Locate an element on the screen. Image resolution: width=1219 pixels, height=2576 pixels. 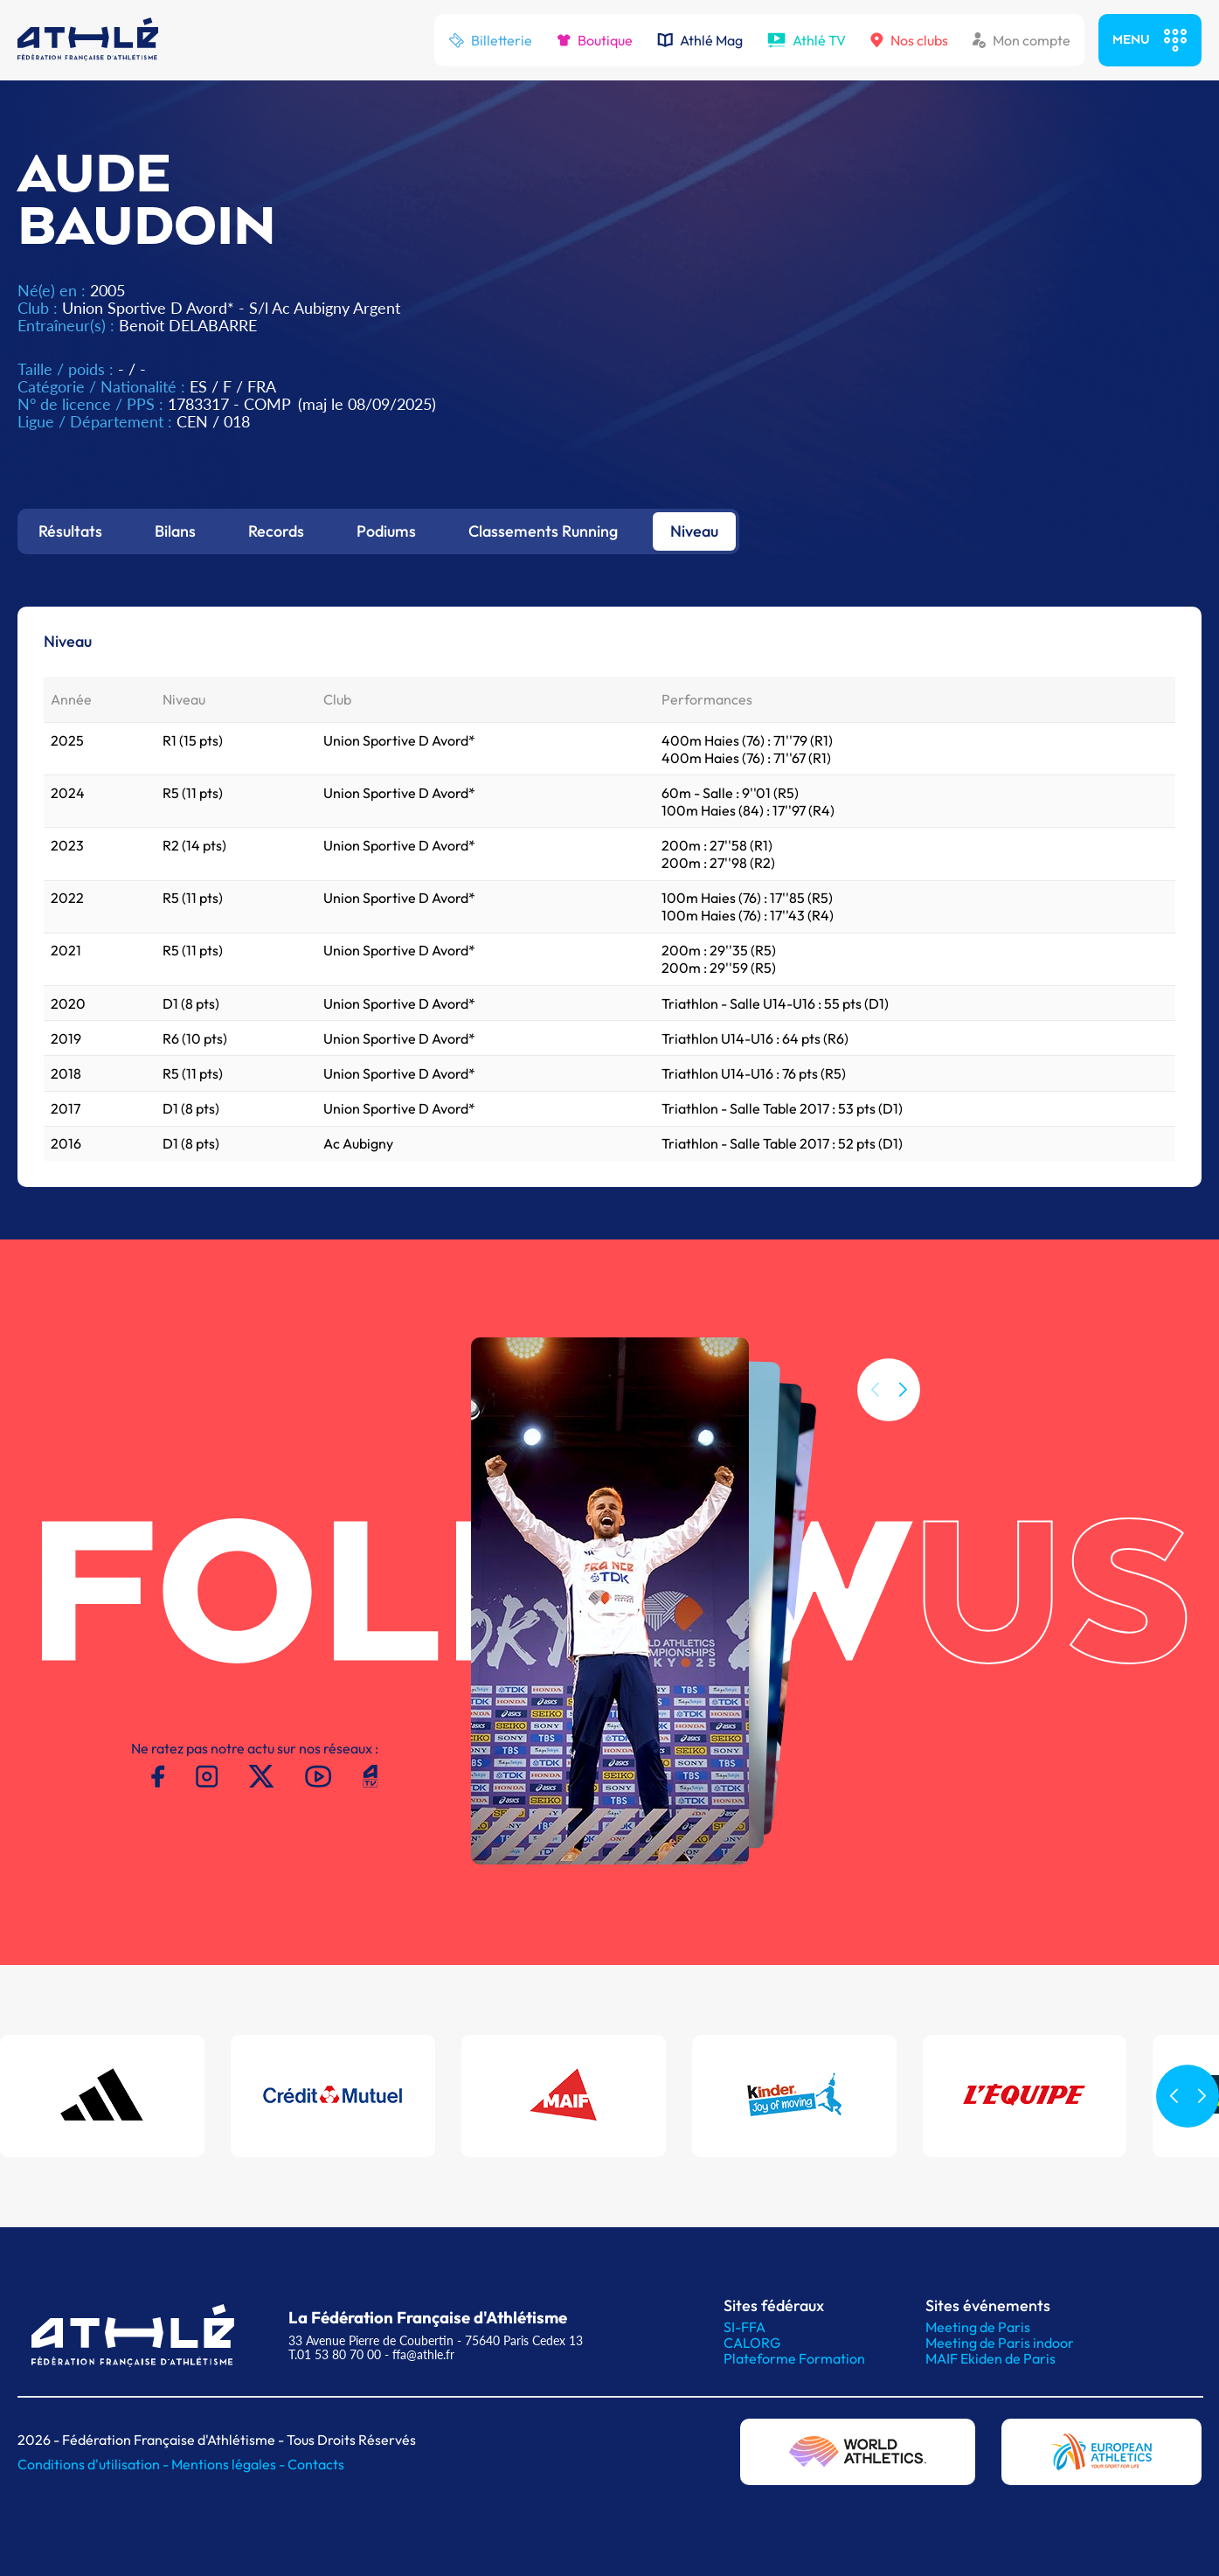
T.01 53 80 70 00 is located at coordinates (334, 2354).